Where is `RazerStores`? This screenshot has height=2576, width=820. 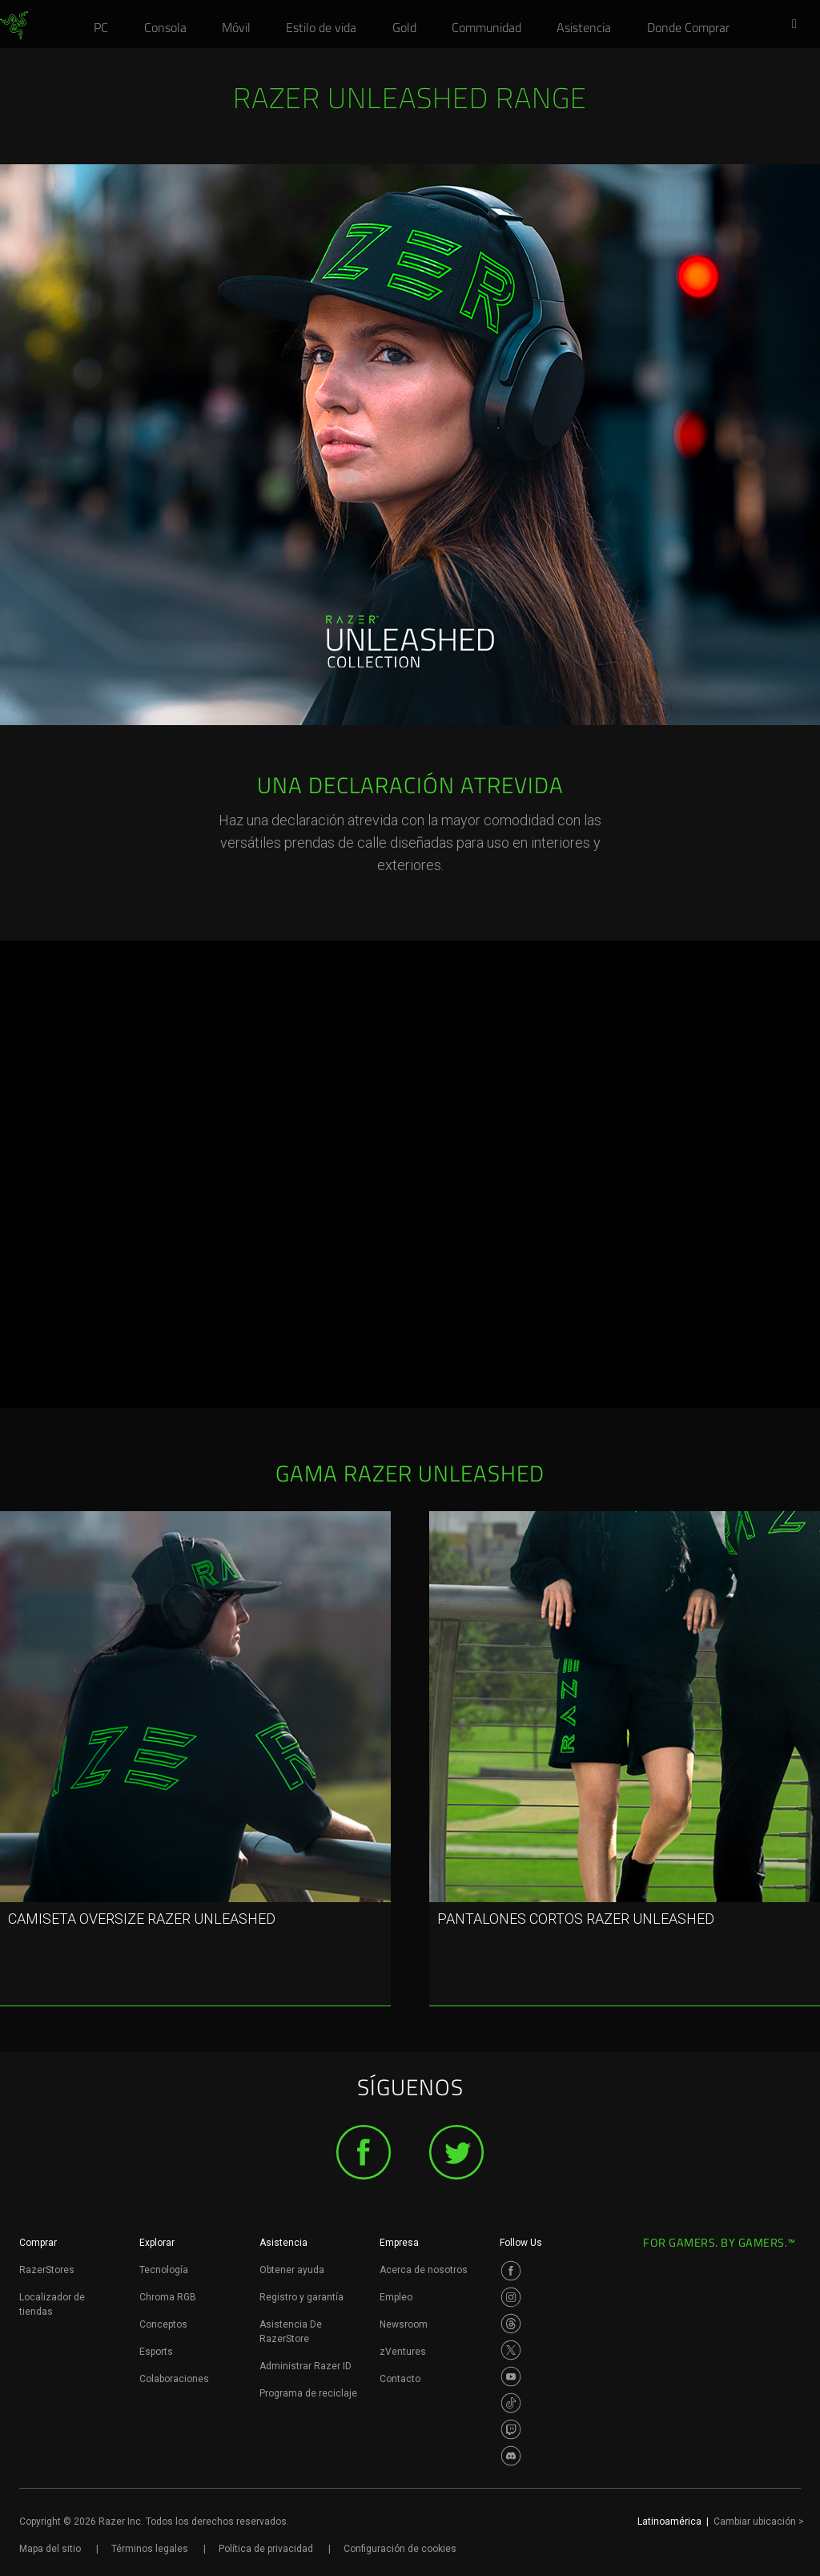 RazerStores is located at coordinates (46, 2270).